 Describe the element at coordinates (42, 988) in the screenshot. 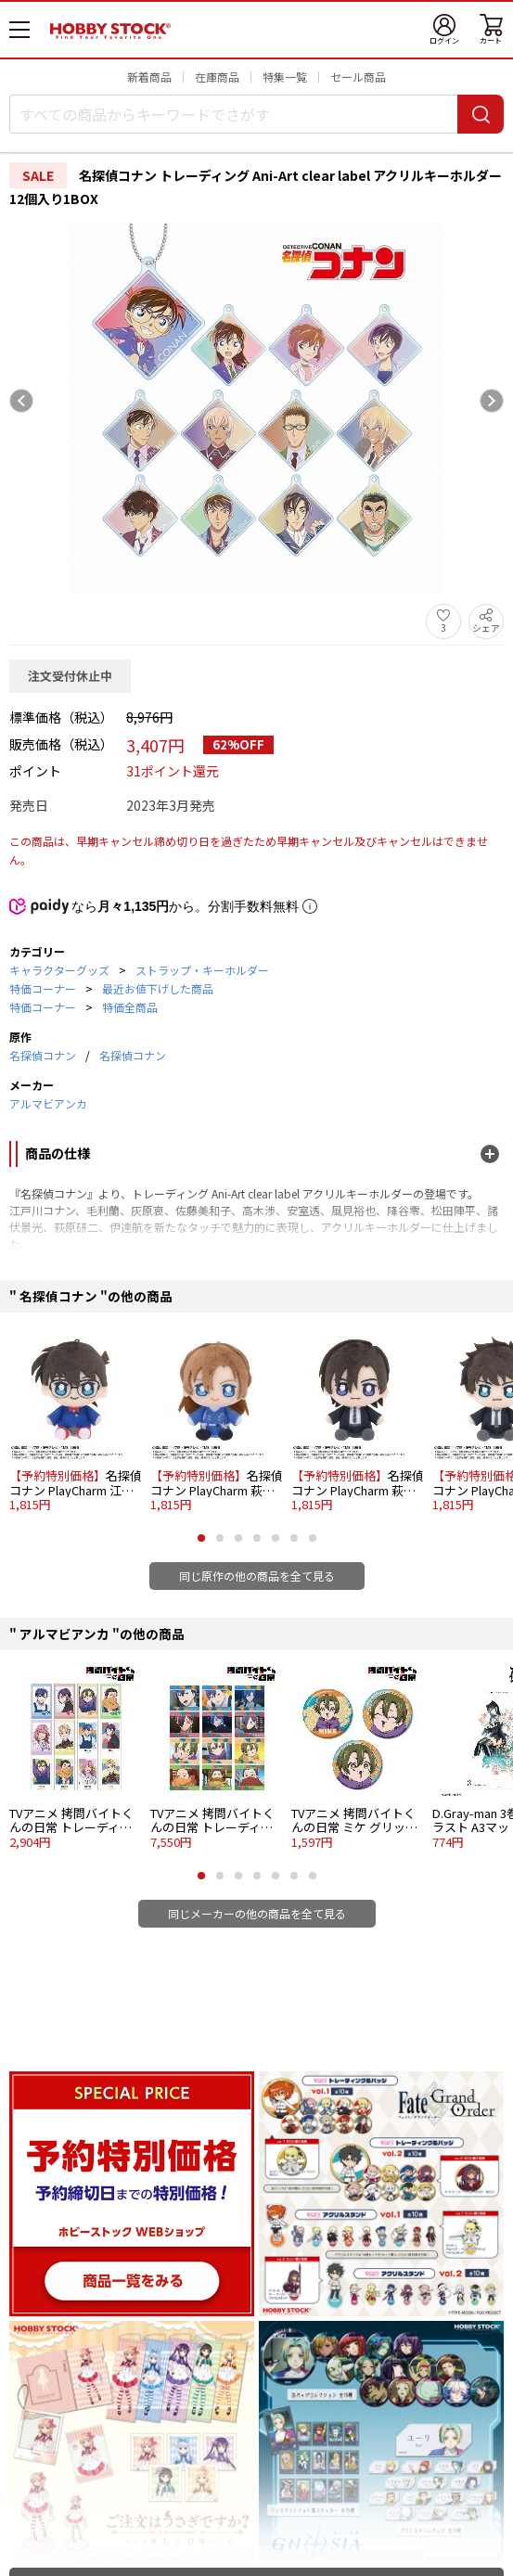

I see `特価コーナー` at that location.